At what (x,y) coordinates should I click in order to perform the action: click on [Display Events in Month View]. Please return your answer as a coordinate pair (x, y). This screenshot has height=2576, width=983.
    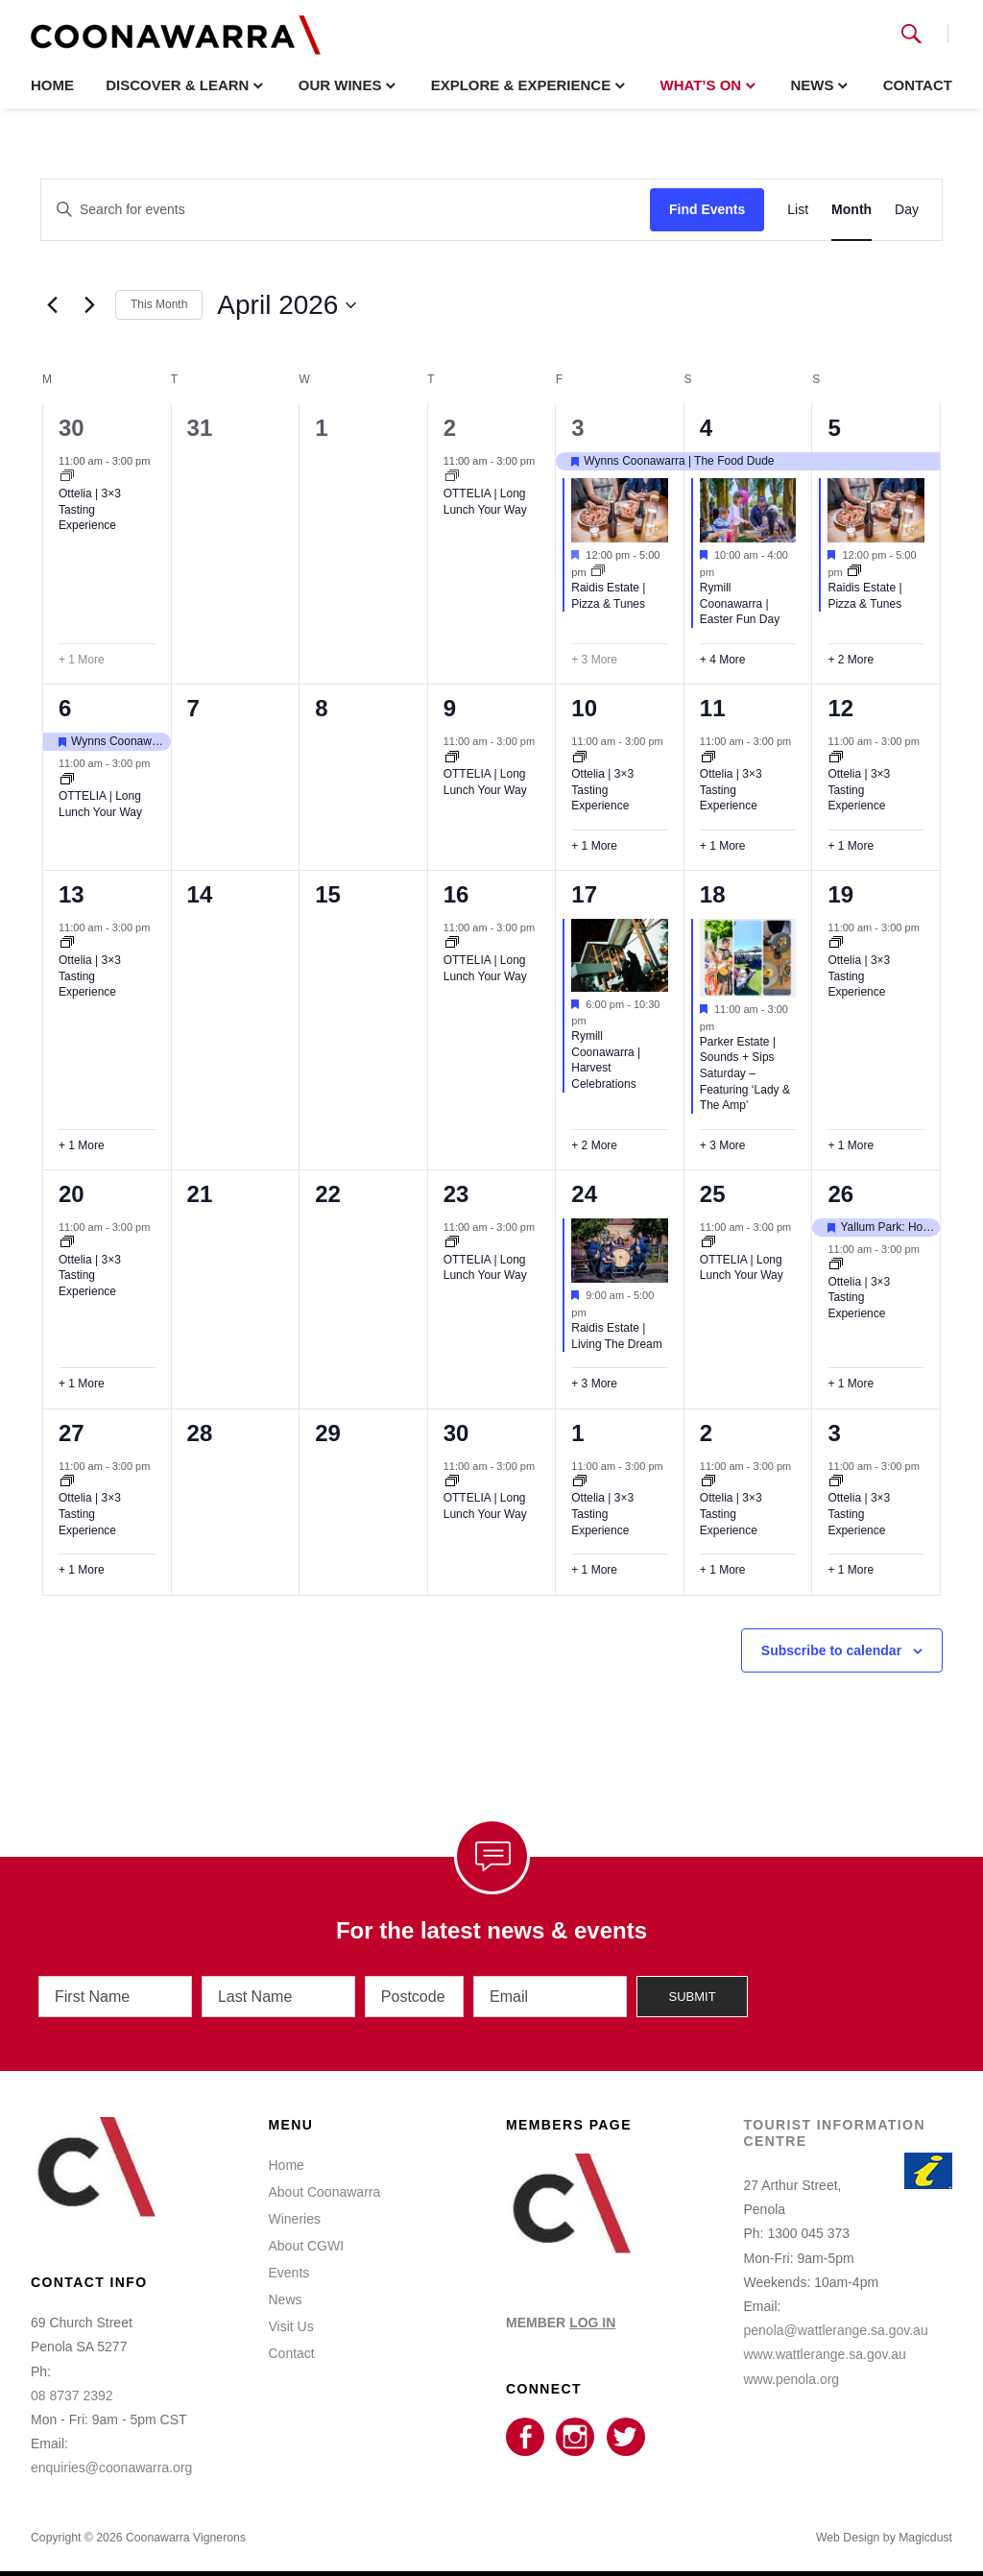
    Looking at the image, I should click on (851, 210).